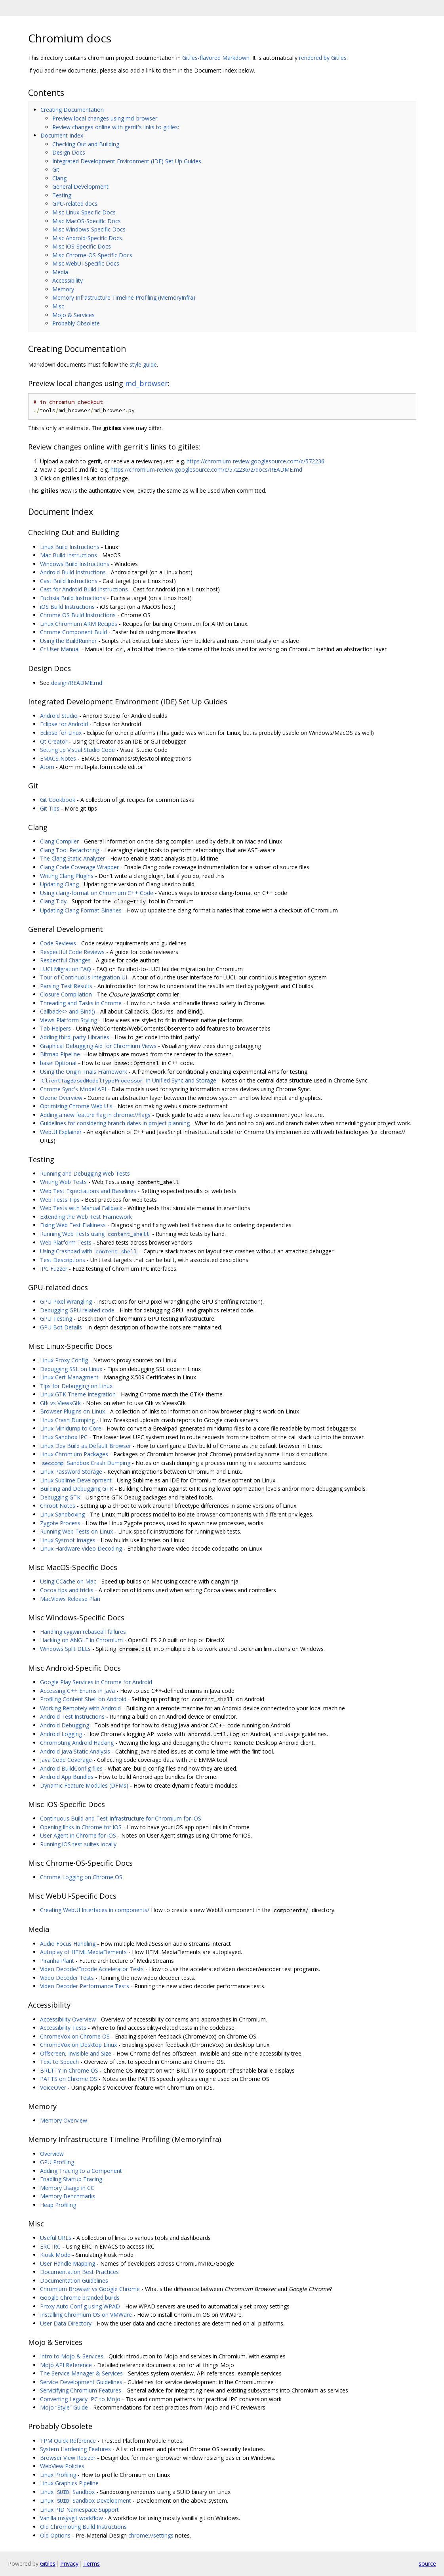  What do you see at coordinates (427, 2563) in the screenshot?
I see `source` at bounding box center [427, 2563].